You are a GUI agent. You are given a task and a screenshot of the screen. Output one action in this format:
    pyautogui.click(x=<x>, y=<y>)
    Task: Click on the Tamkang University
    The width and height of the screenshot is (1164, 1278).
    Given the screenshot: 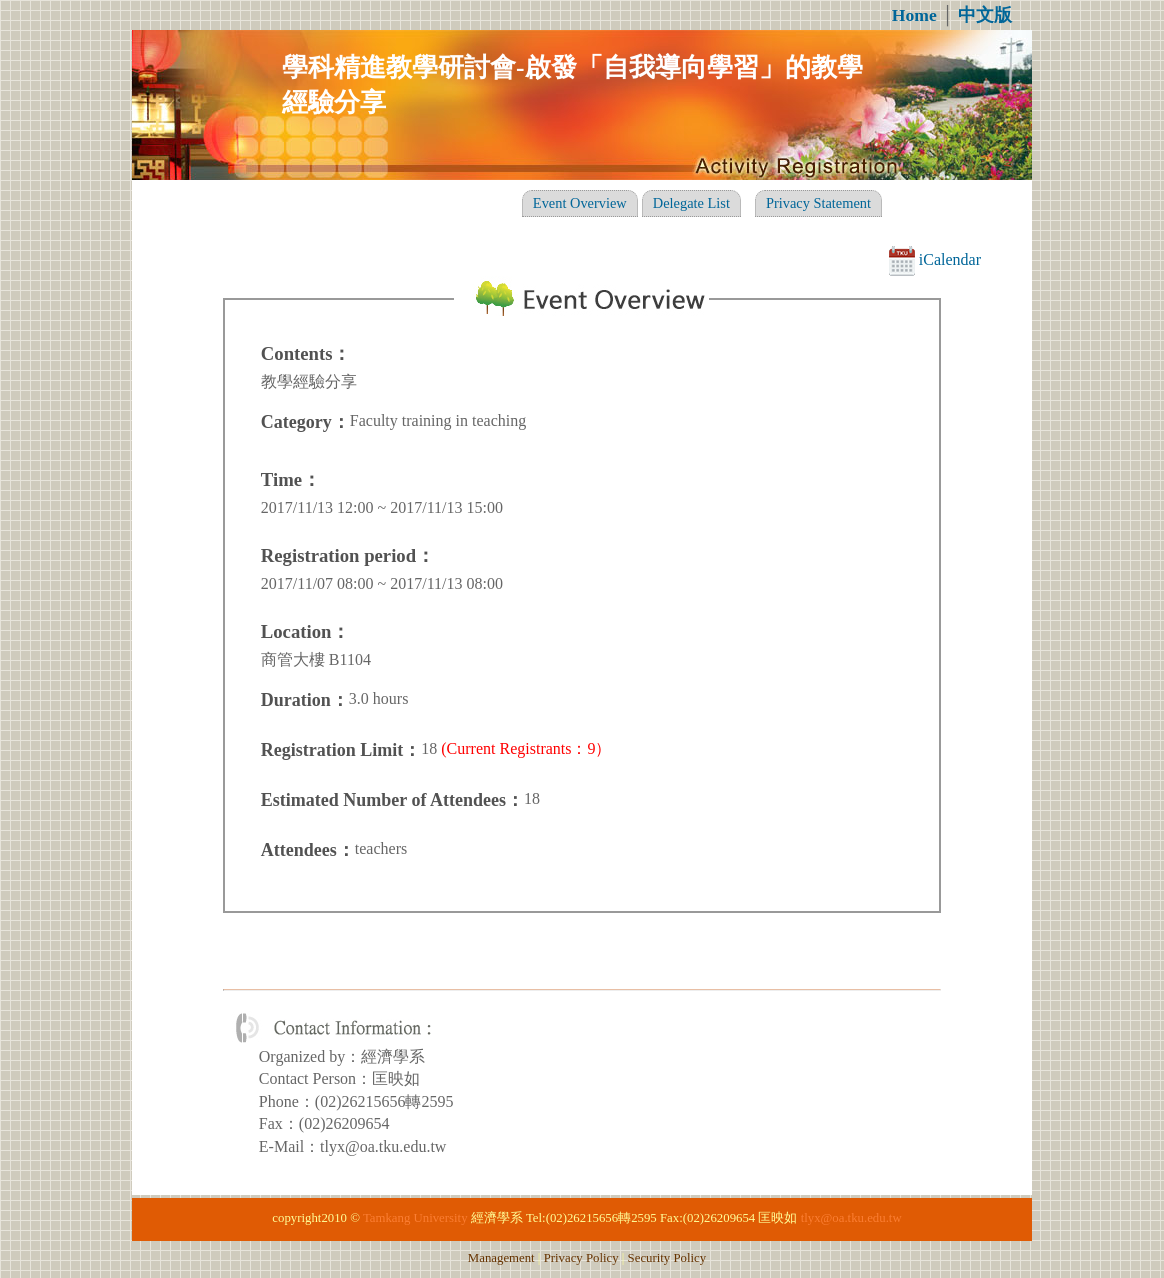 What is the action you would take?
    pyautogui.click(x=415, y=1218)
    